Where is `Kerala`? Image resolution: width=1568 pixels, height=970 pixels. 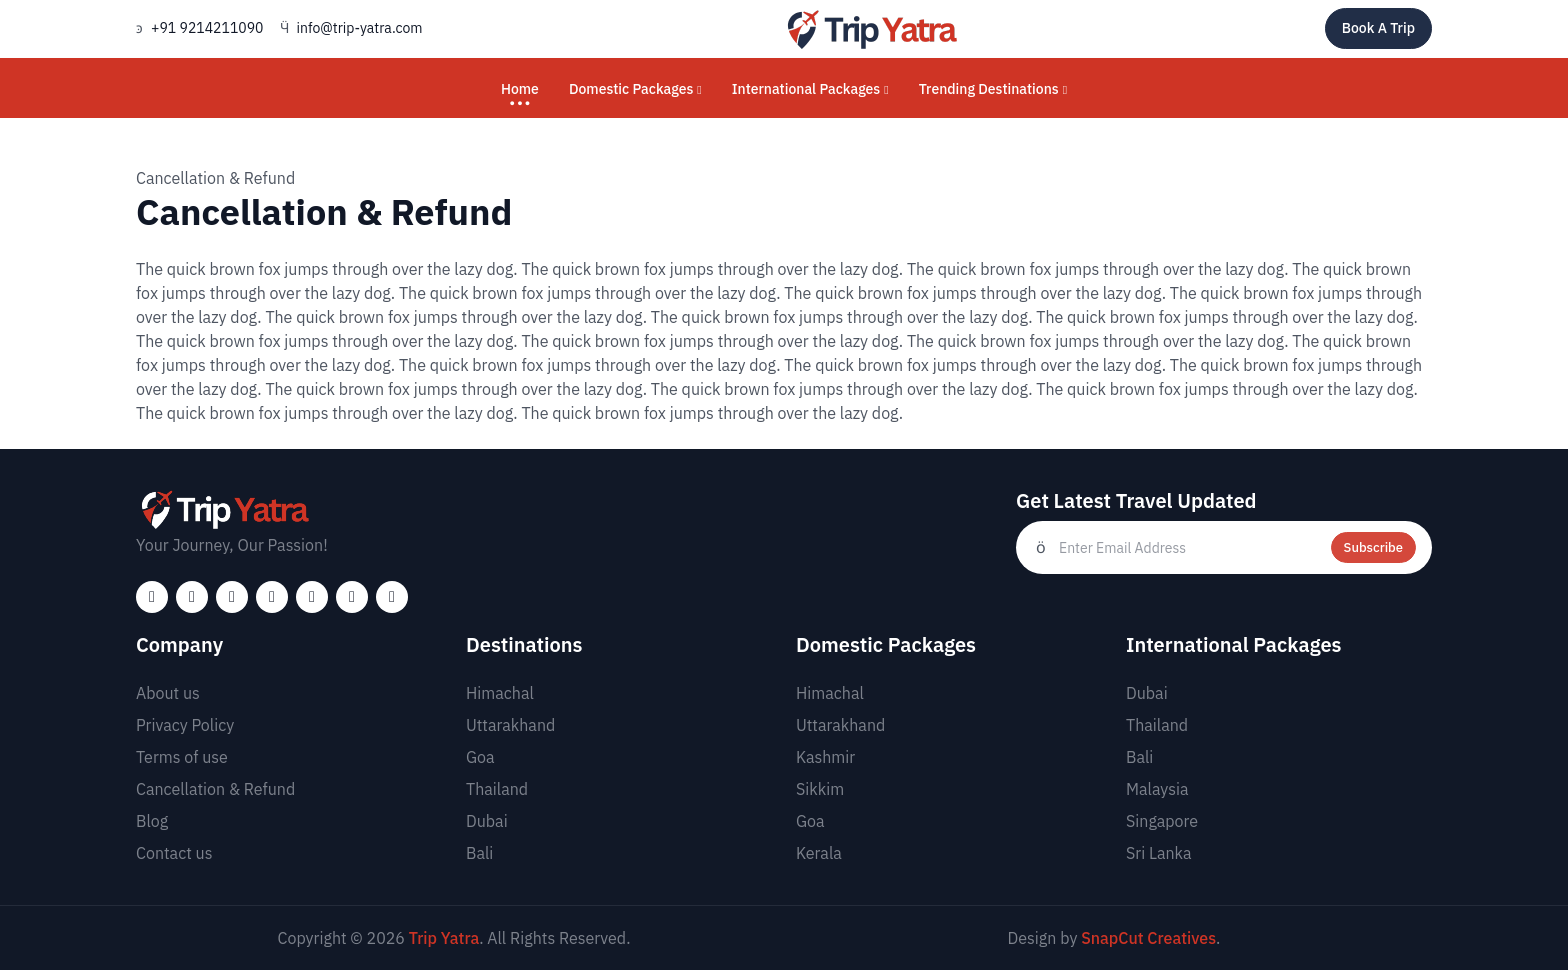 Kerala is located at coordinates (819, 853).